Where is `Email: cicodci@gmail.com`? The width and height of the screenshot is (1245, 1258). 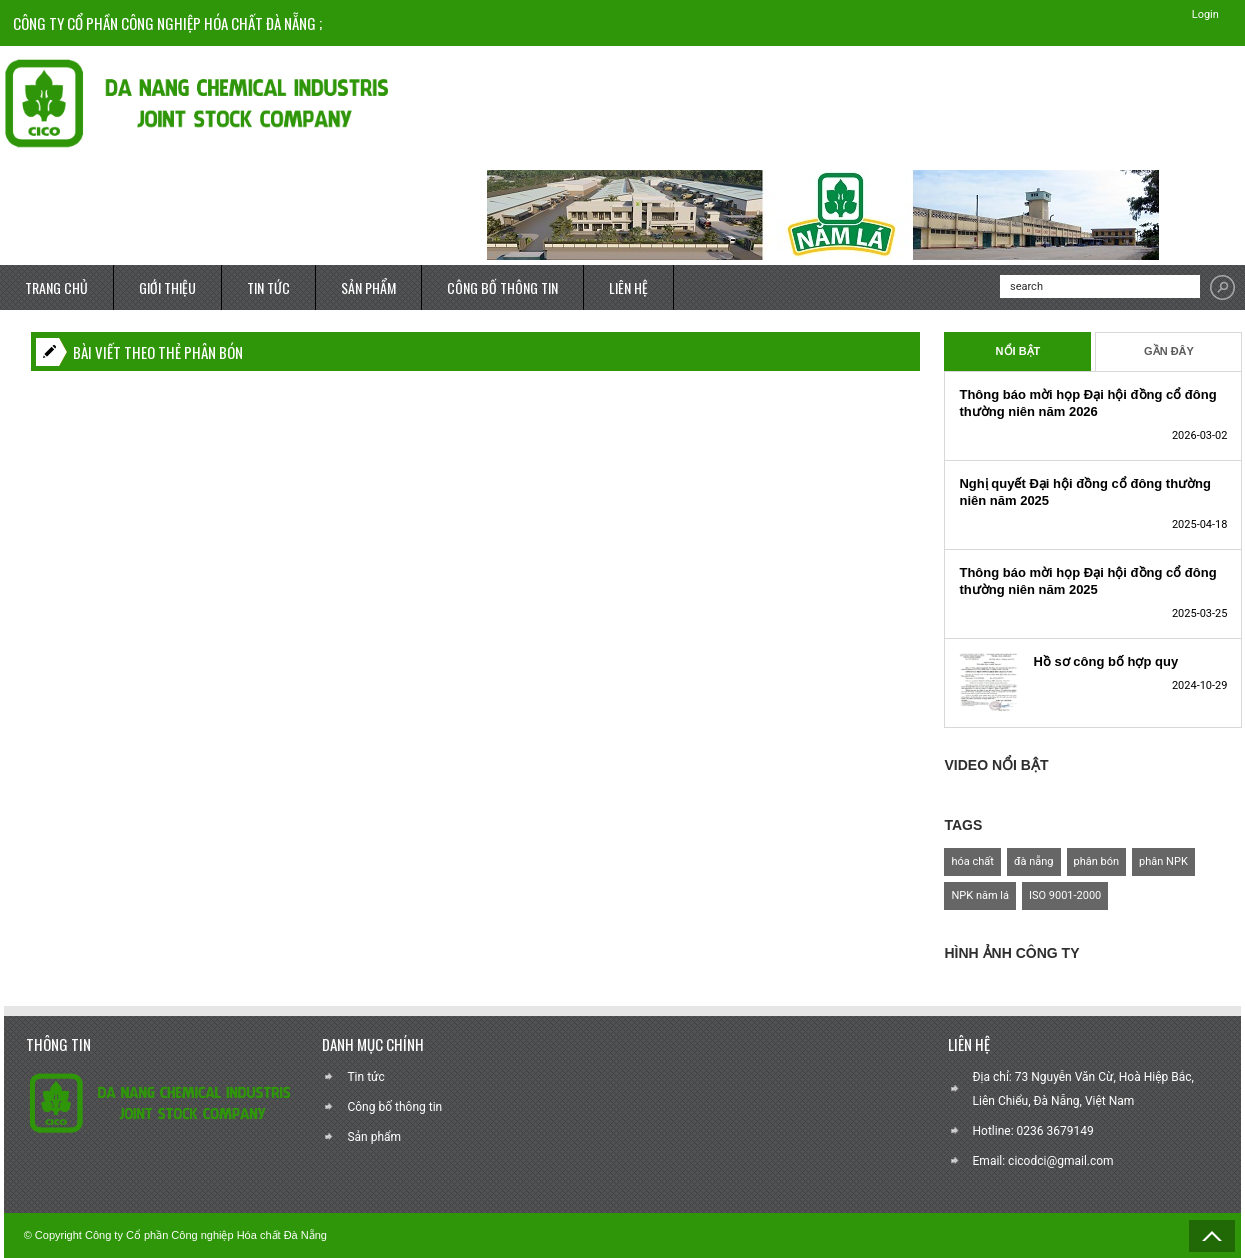 Email: cicodci@gmail.com is located at coordinates (1043, 1161).